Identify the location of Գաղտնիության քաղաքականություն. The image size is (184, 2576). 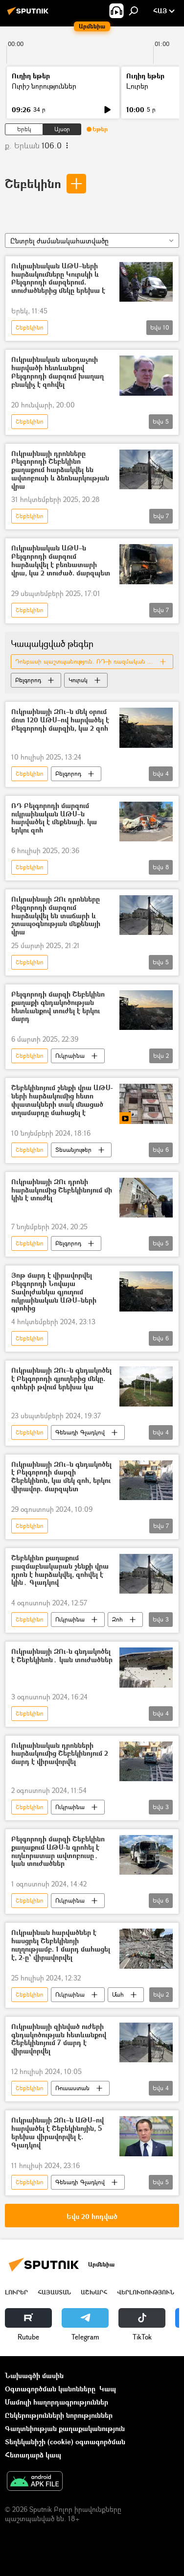
(65, 2428).